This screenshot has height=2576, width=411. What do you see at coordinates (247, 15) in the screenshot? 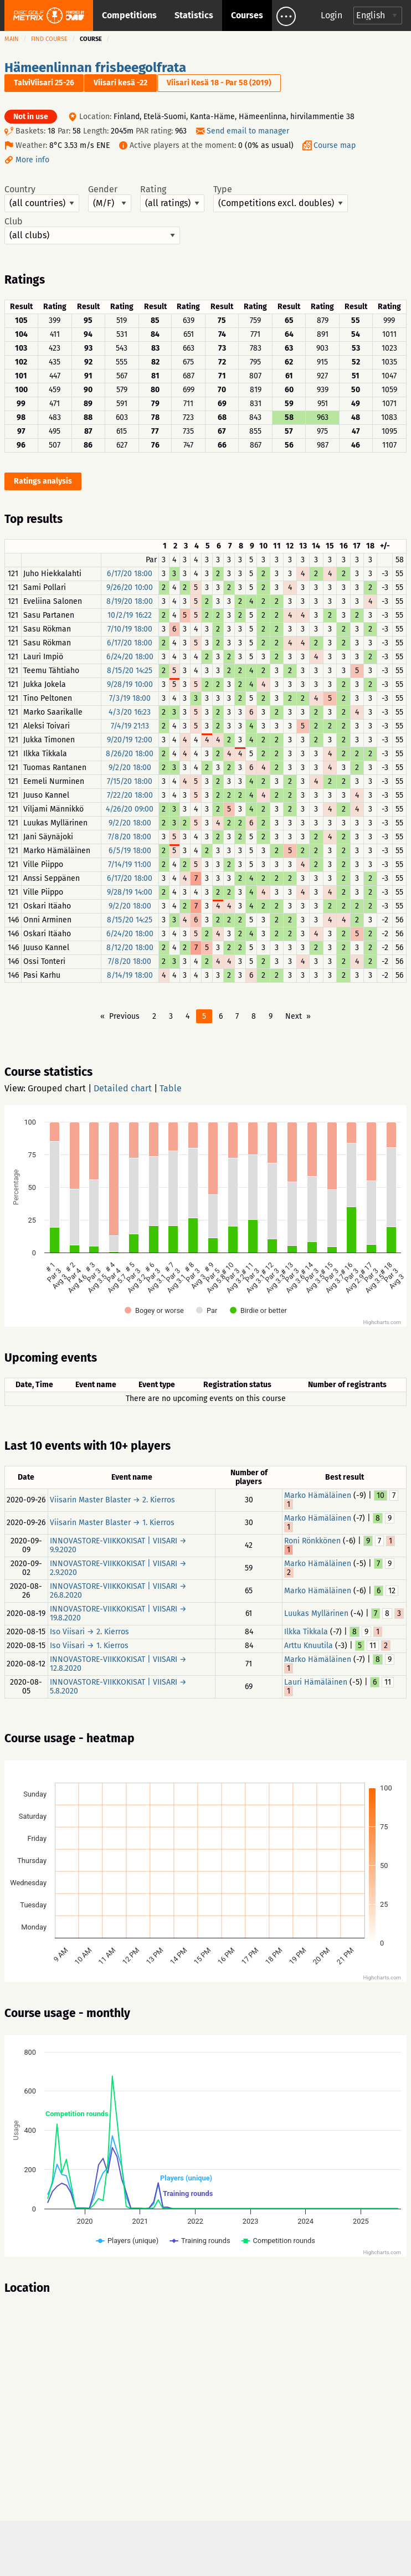
I see `Courses` at bounding box center [247, 15].